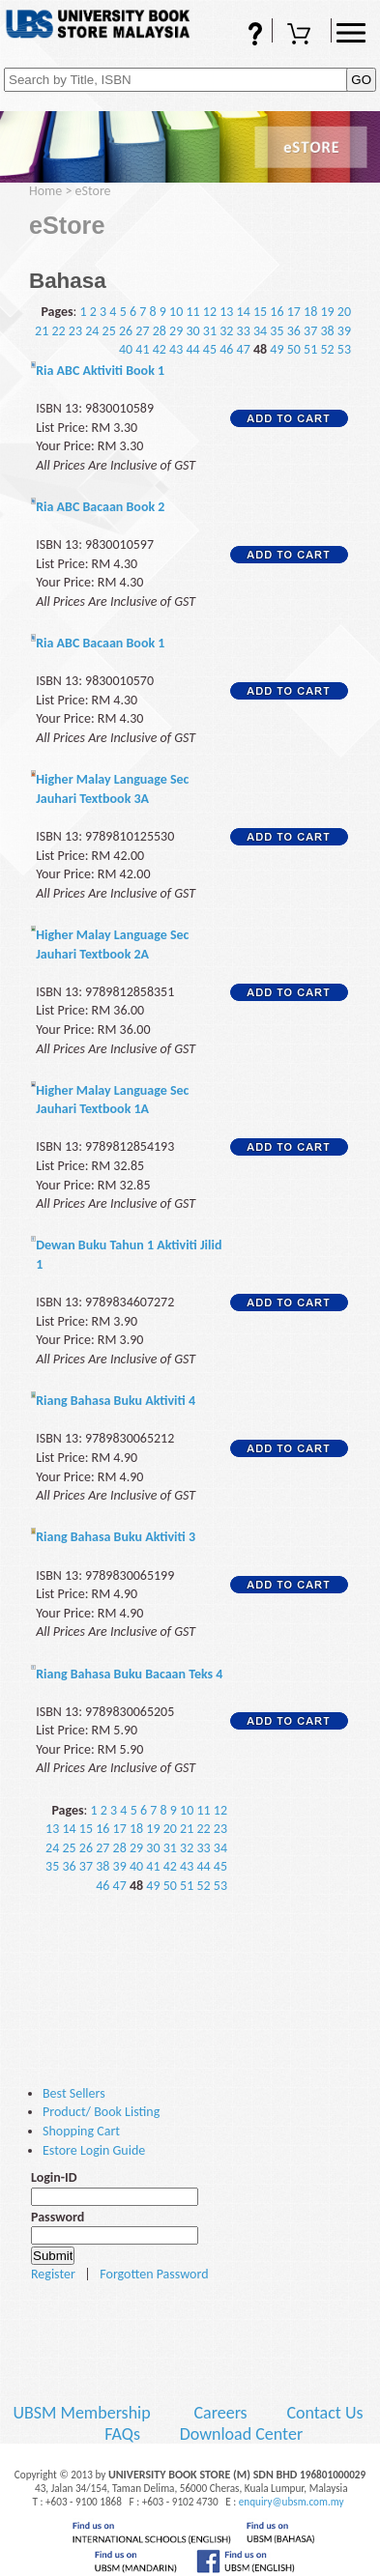  Describe the element at coordinates (53, 2274) in the screenshot. I see `Register` at that location.